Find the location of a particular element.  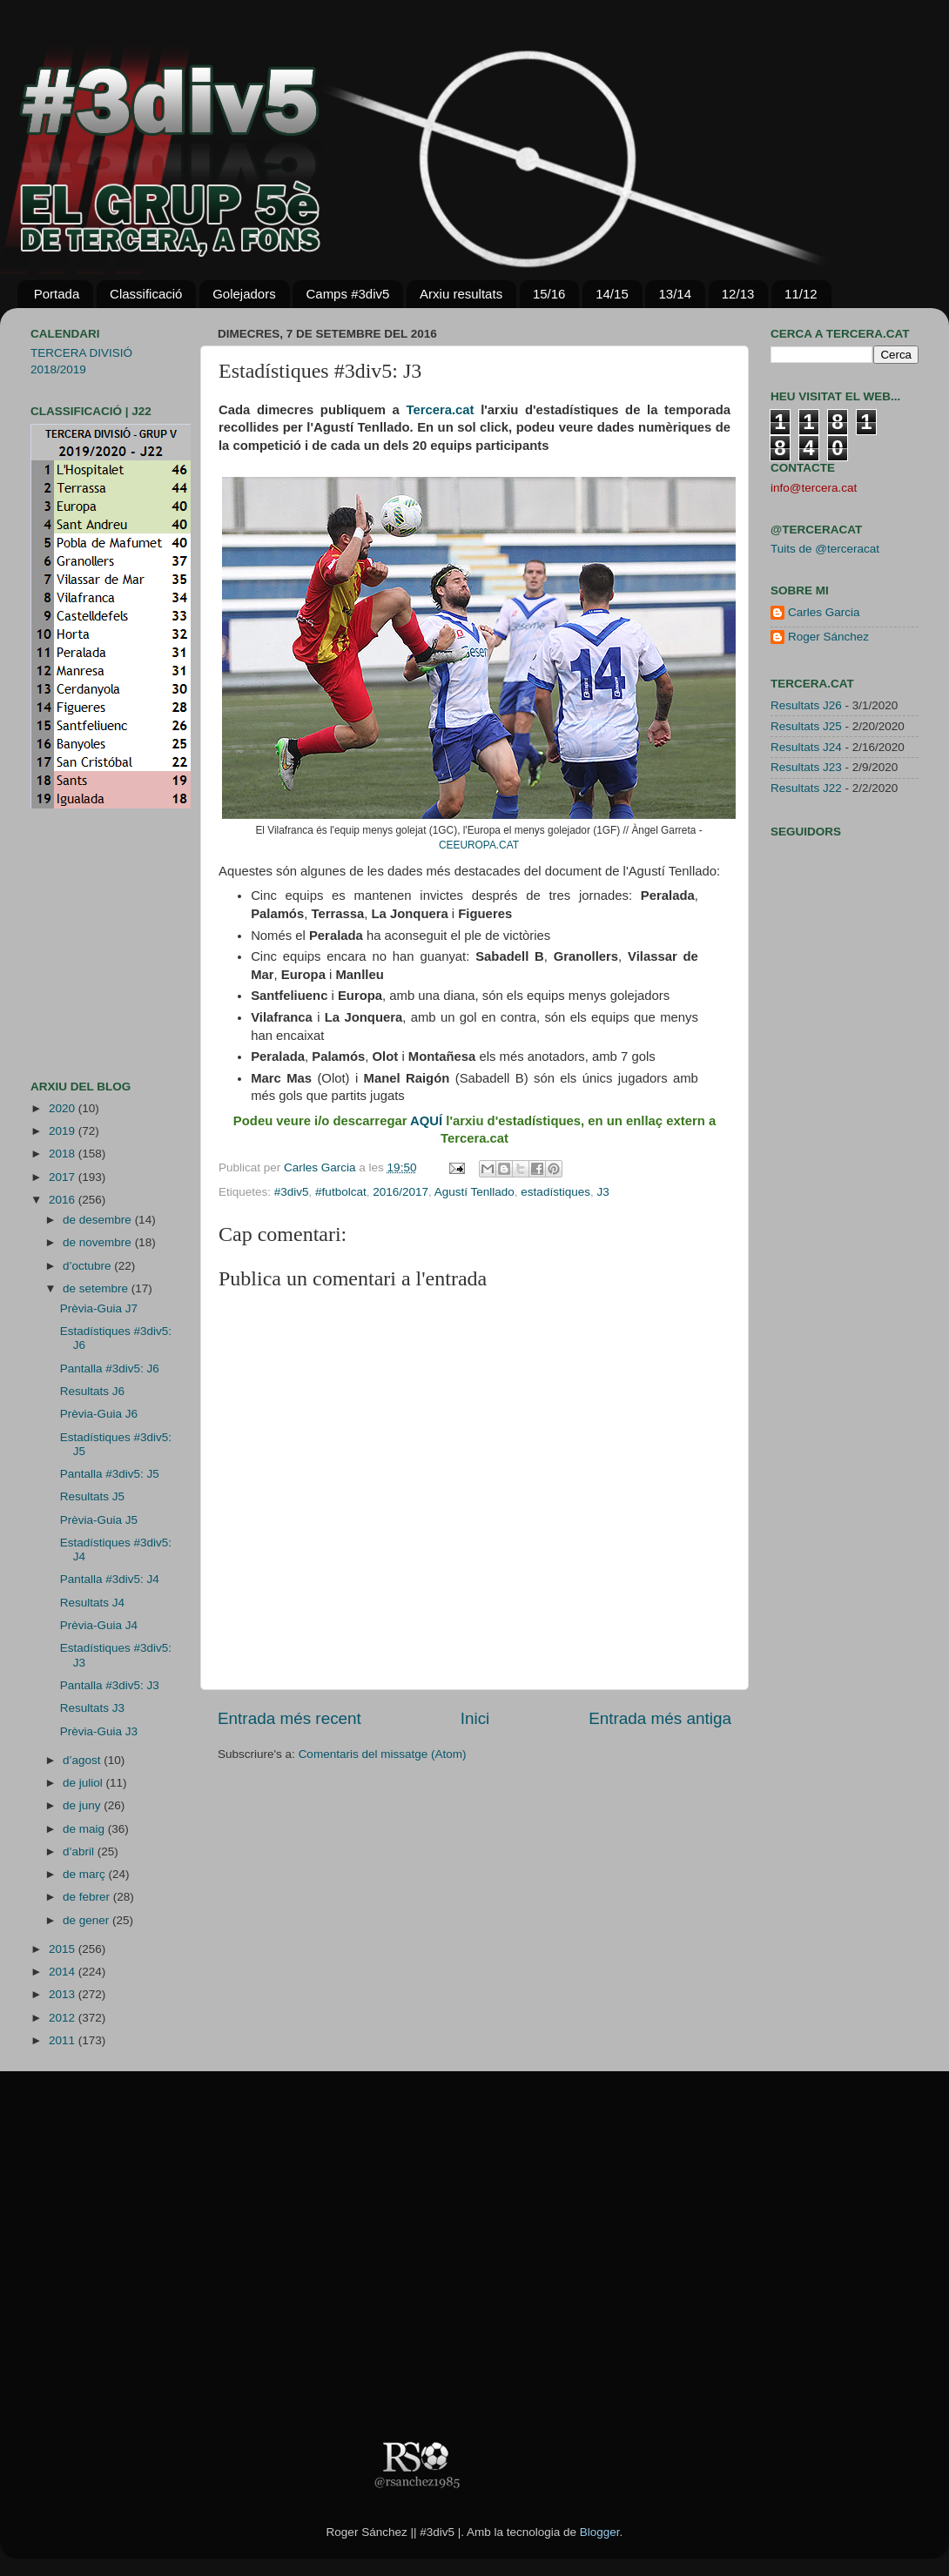

Inici is located at coordinates (475, 1718).